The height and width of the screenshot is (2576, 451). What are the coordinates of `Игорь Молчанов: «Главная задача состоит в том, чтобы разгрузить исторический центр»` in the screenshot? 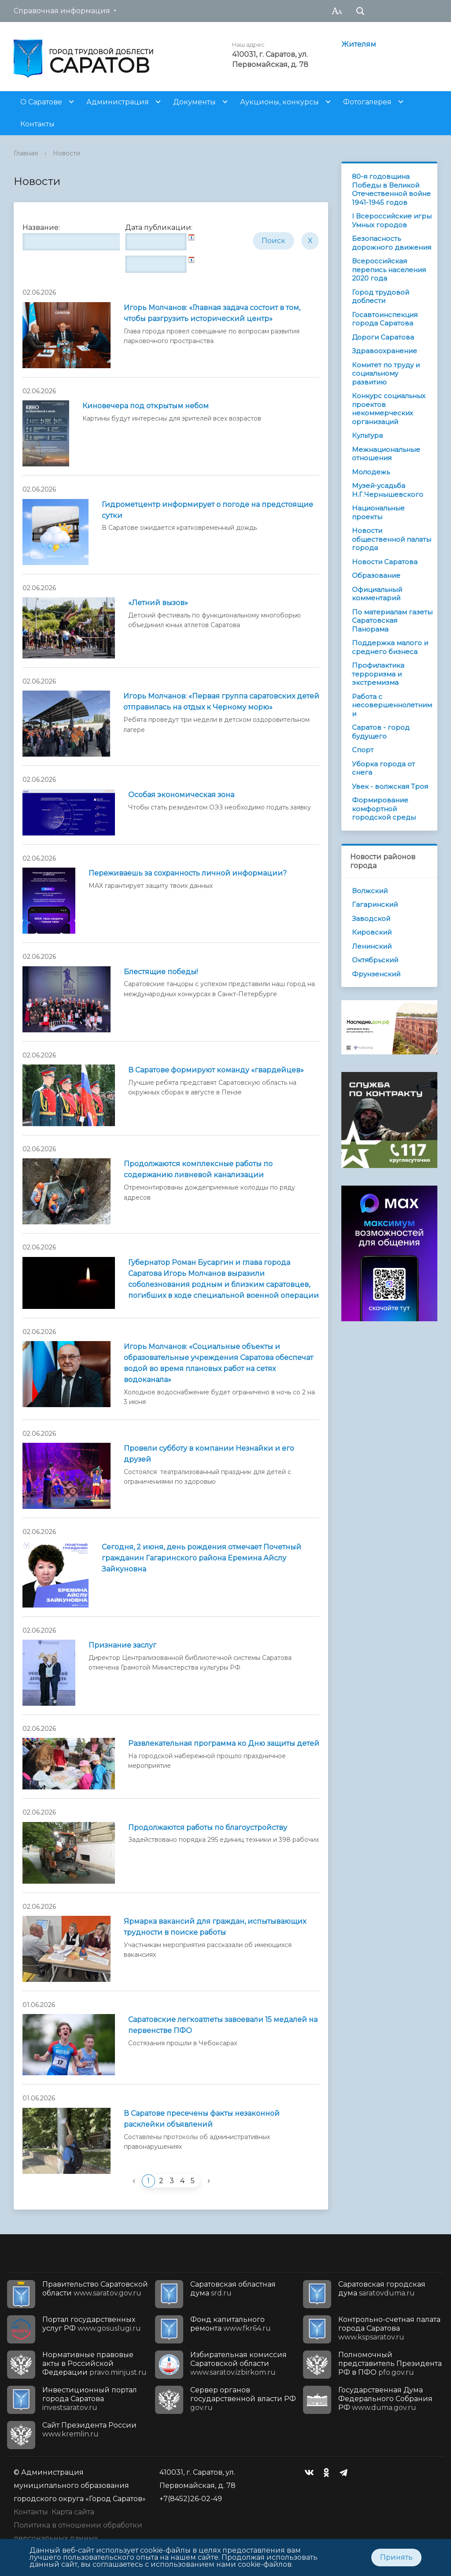 It's located at (212, 313).